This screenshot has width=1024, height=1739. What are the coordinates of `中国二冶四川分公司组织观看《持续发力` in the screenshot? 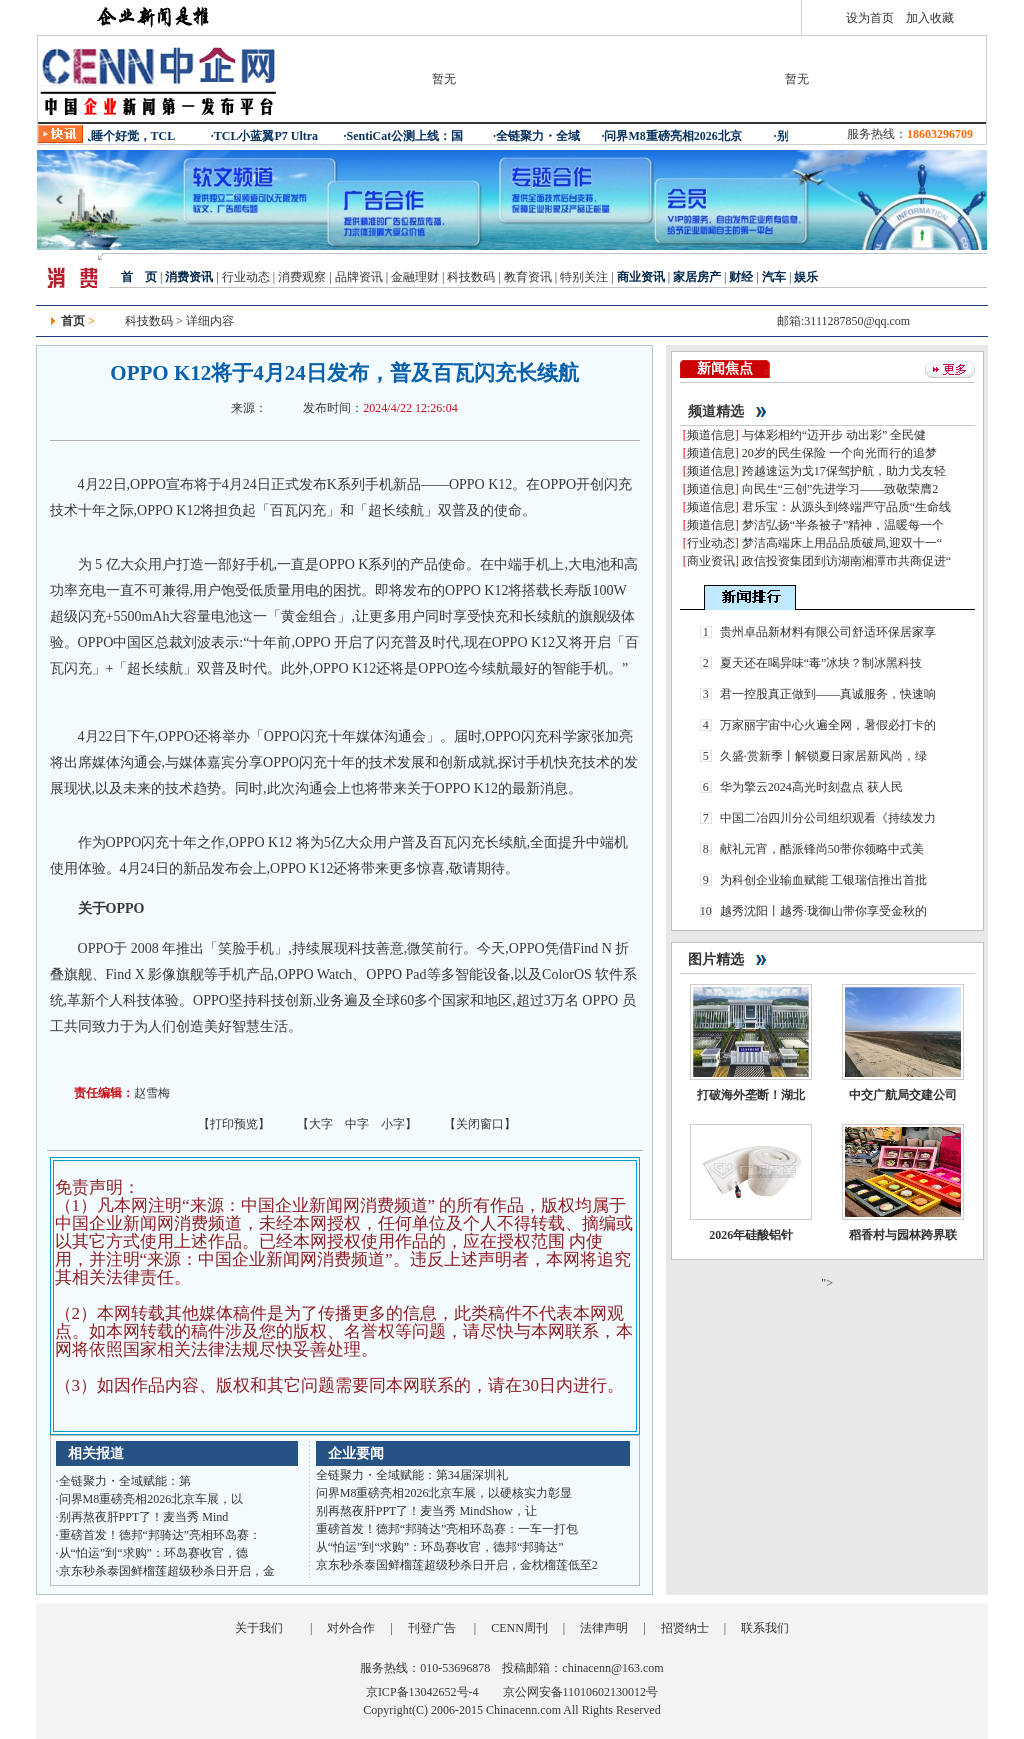 It's located at (828, 818).